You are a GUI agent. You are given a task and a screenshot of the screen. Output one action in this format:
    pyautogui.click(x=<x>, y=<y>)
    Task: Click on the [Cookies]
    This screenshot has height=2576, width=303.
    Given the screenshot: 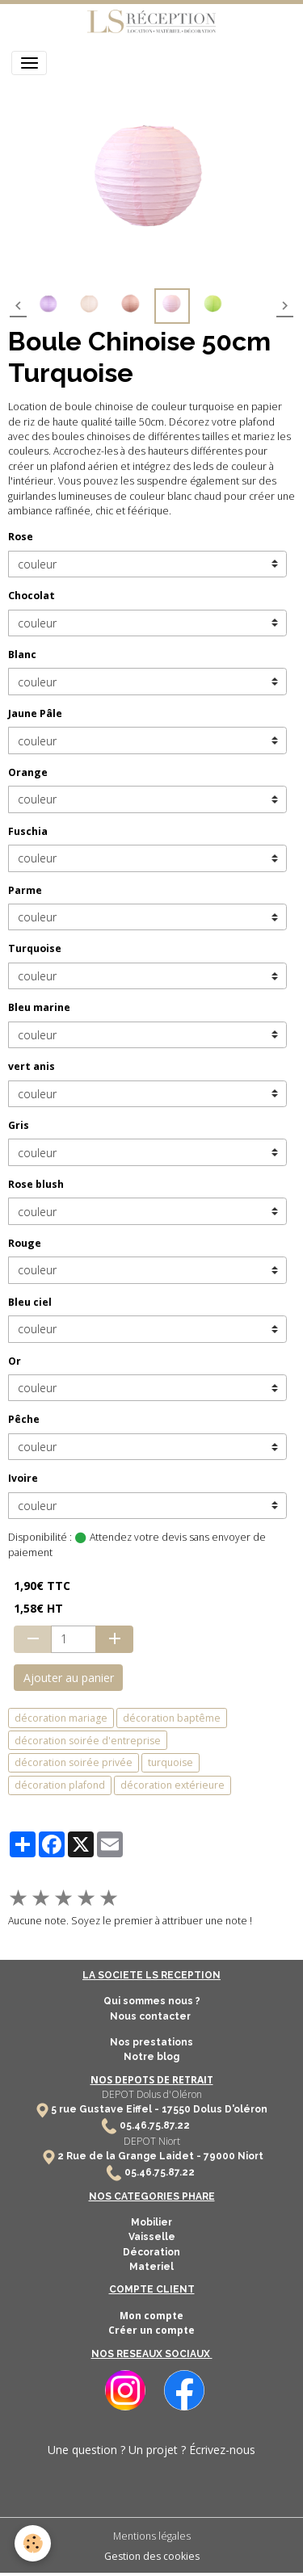 What is the action you would take?
    pyautogui.click(x=33, y=2543)
    